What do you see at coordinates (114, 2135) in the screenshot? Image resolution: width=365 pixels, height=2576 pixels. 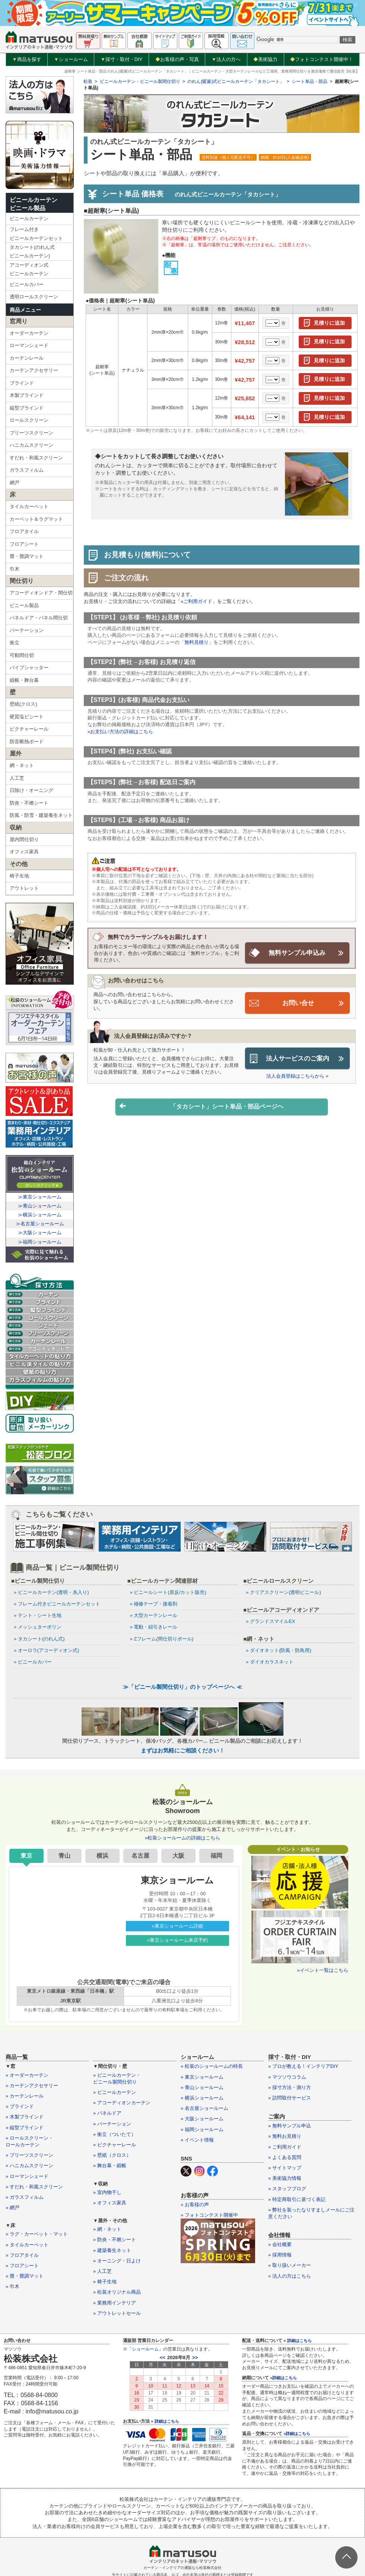 I see `» 衝立（ついたて）` at bounding box center [114, 2135].